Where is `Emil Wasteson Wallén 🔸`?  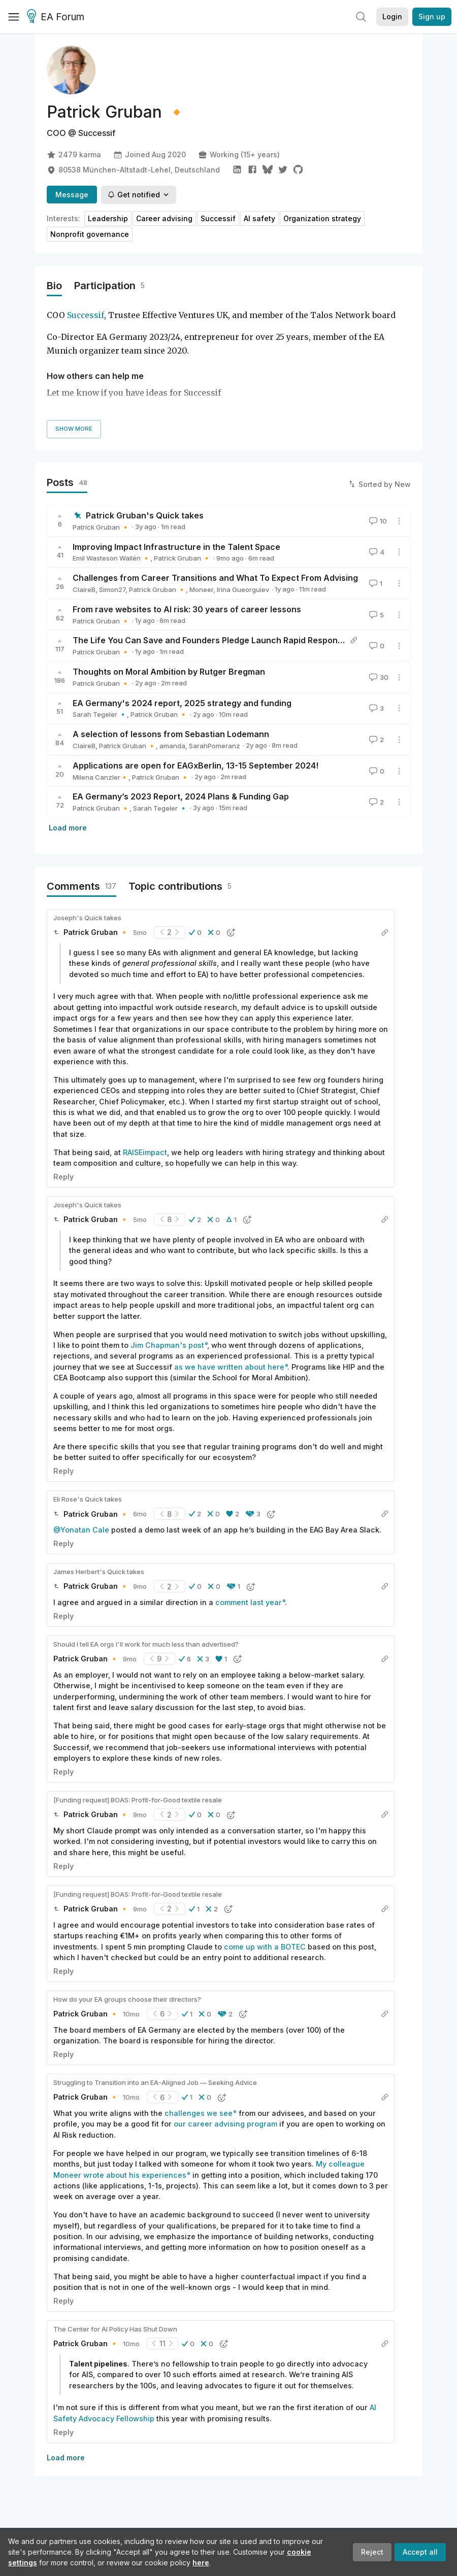
Emil Wasteson Wallén 🔸 is located at coordinates (111, 558).